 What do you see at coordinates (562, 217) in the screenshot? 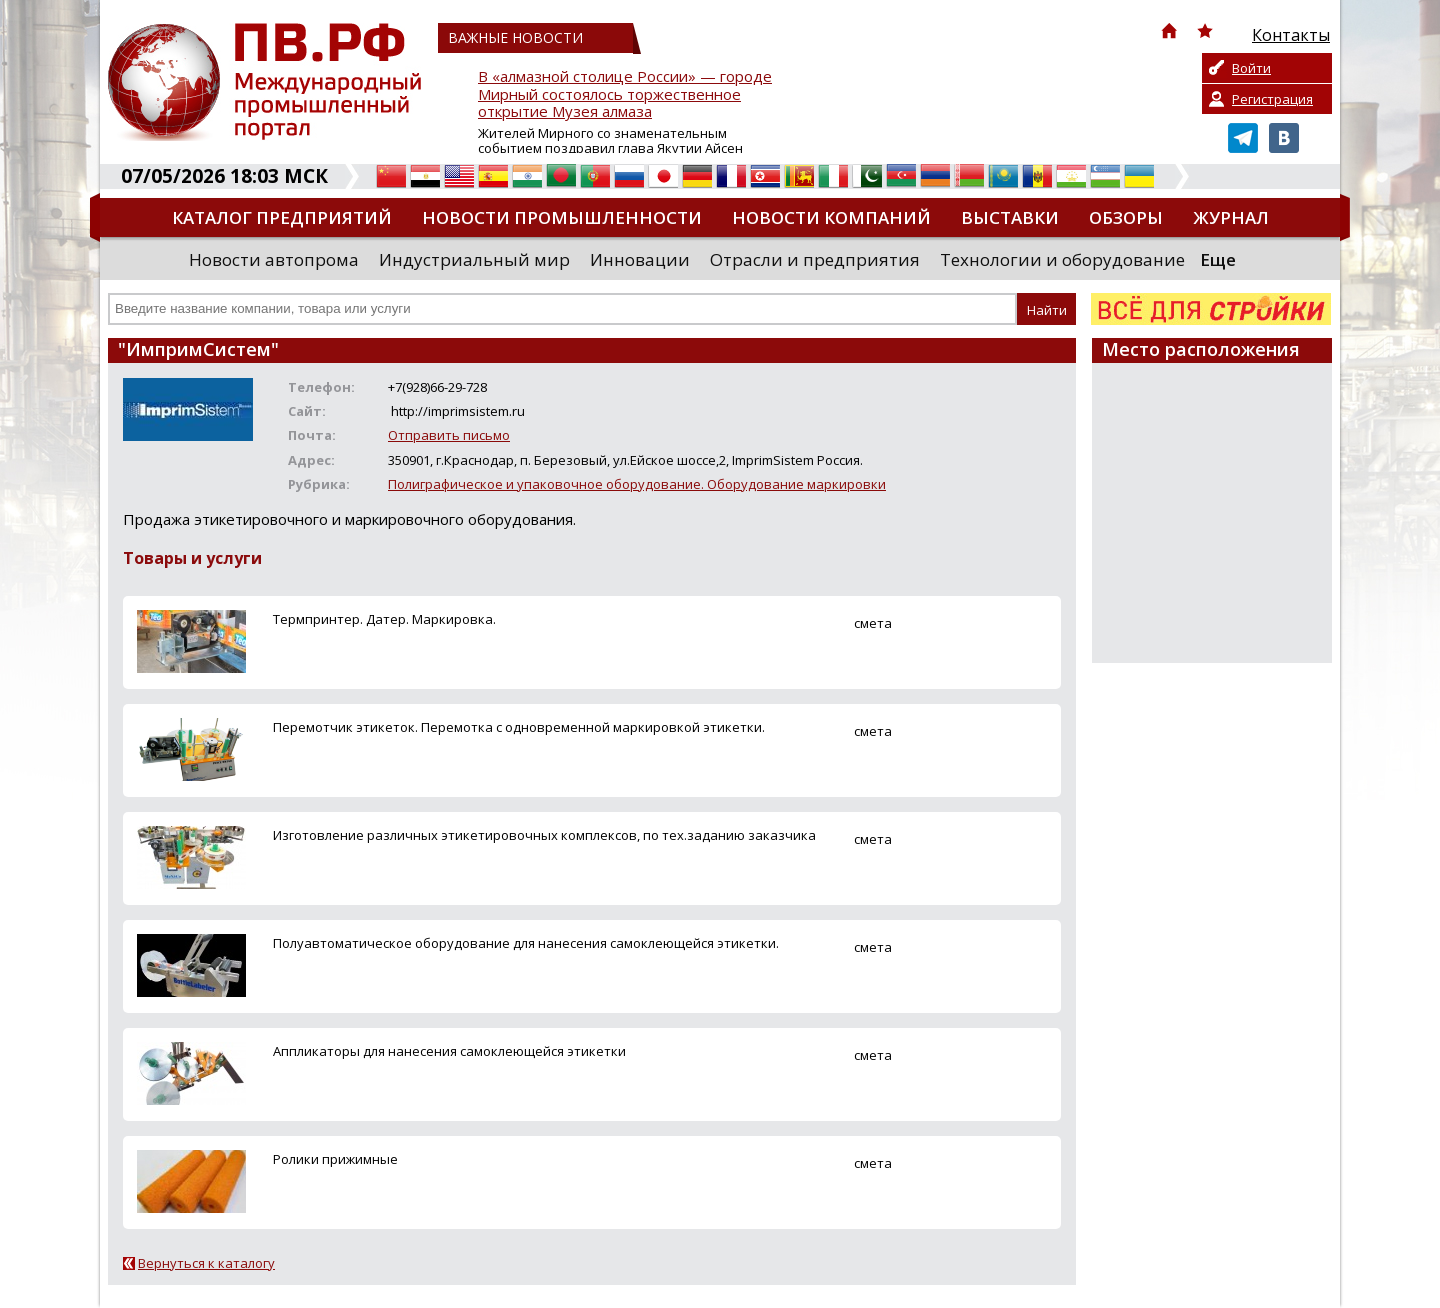
I see `Новости промышленности` at bounding box center [562, 217].